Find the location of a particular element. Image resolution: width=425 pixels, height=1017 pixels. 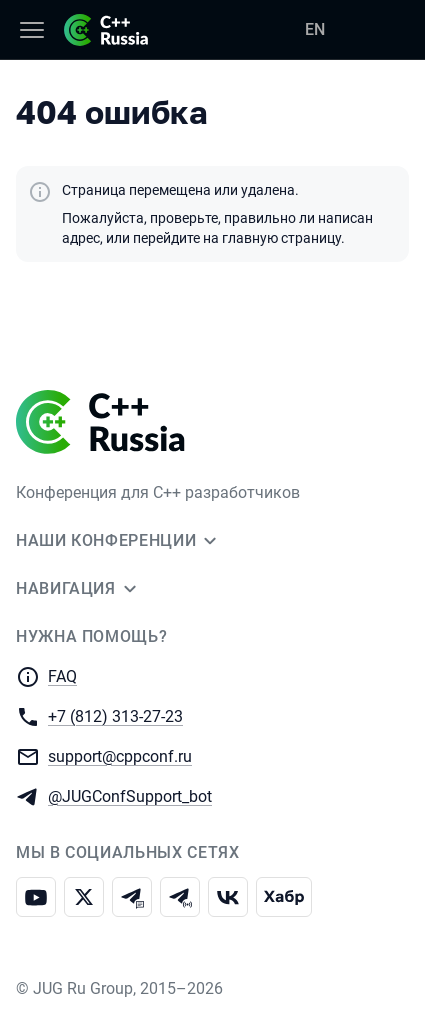

FAQ is located at coordinates (62, 676).